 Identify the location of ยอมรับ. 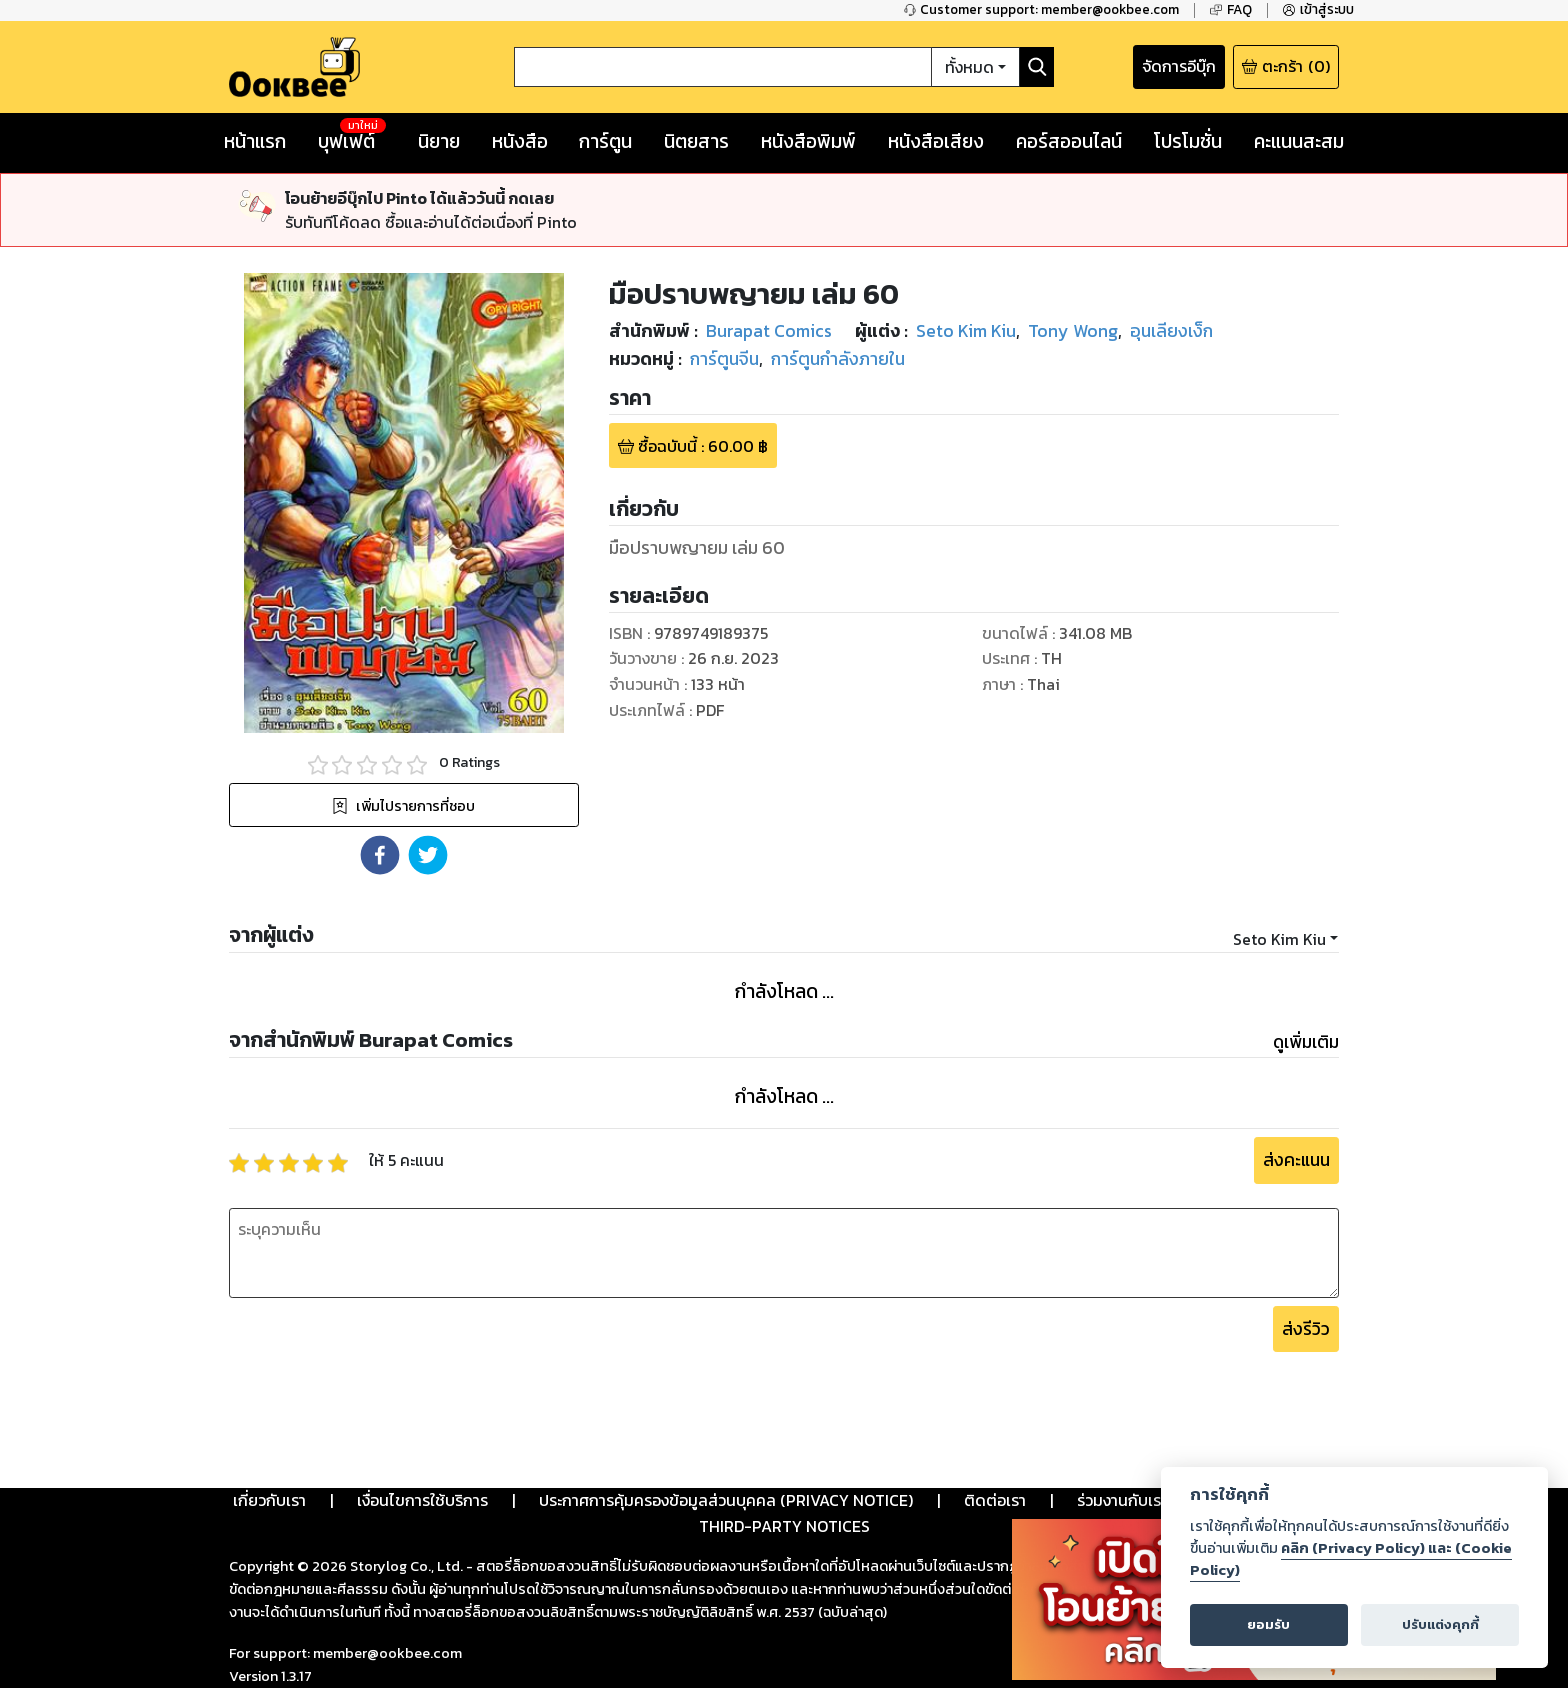
(1268, 1624).